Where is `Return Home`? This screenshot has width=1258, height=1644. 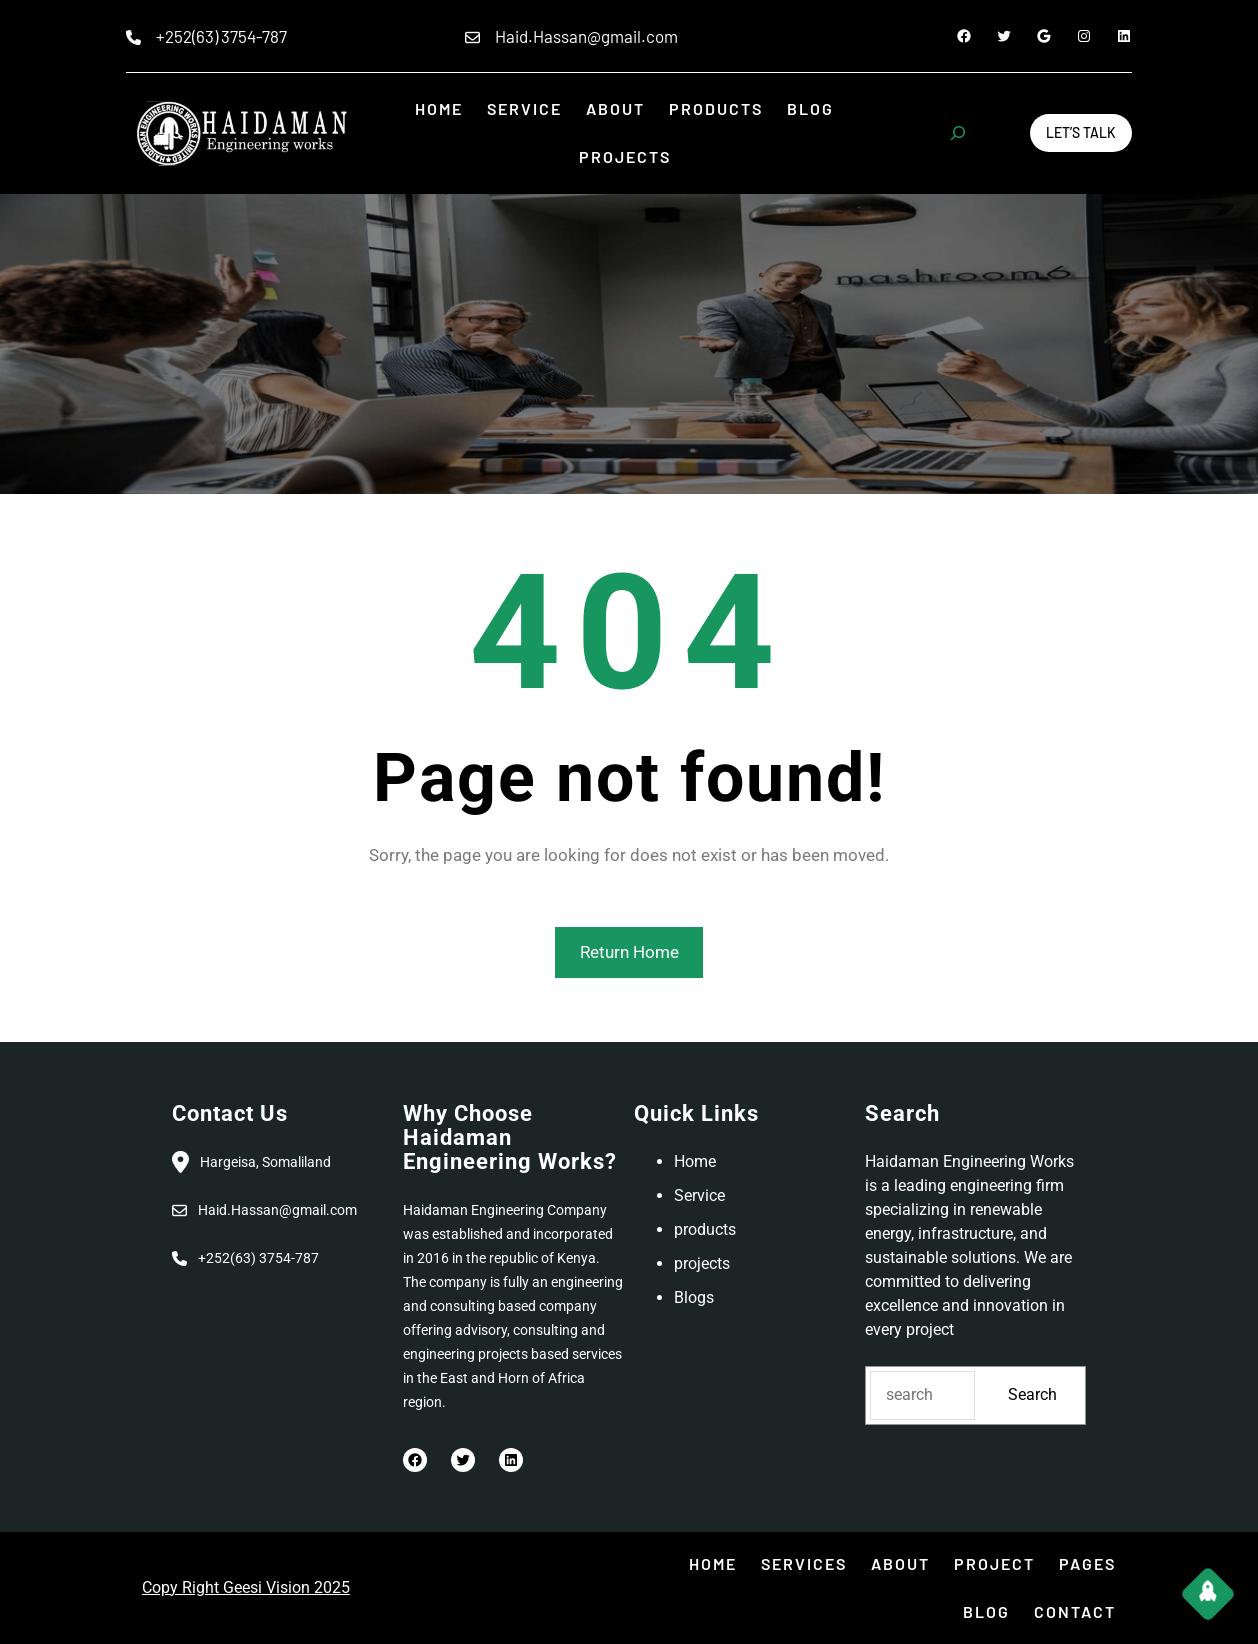 Return Home is located at coordinates (629, 952).